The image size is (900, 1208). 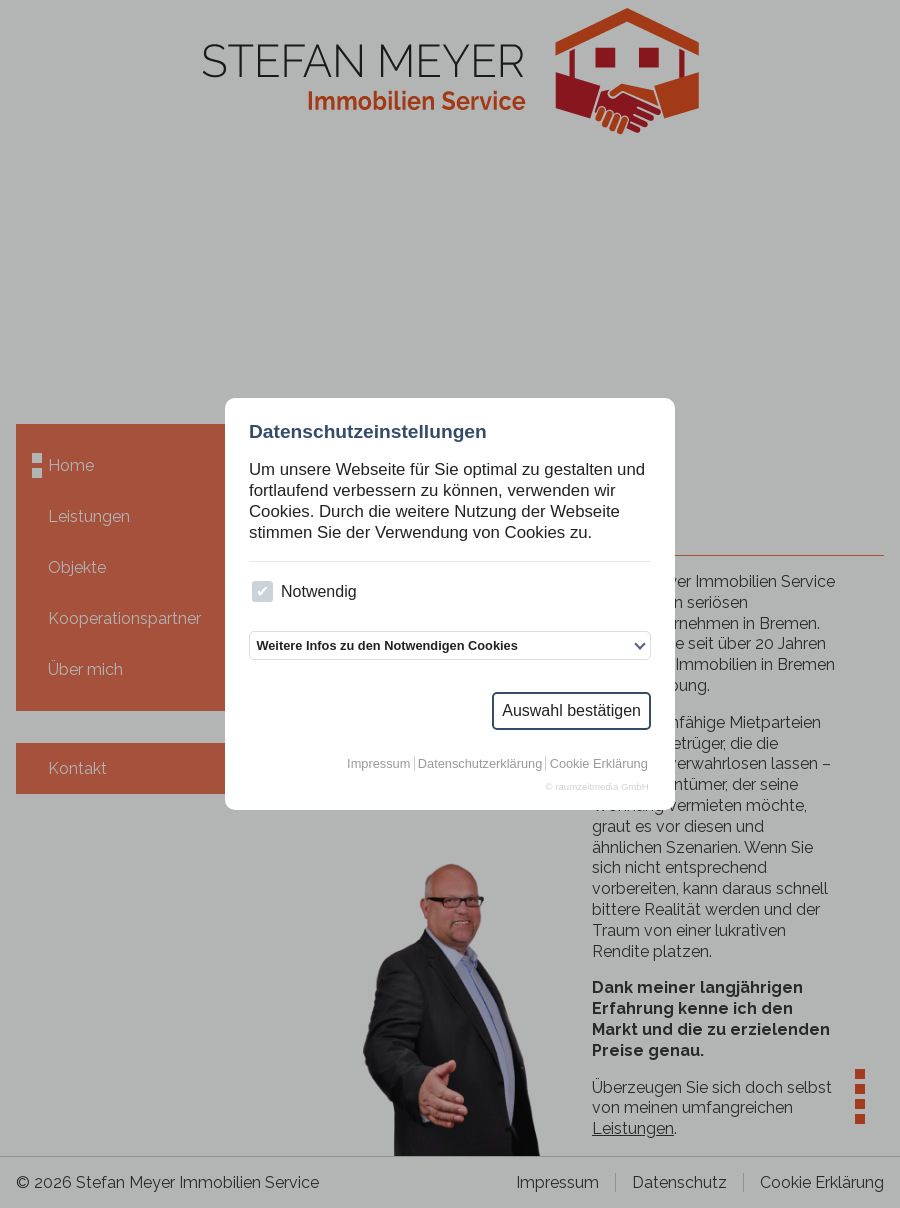 I want to click on Cookie Erklärung, so click(x=599, y=763).